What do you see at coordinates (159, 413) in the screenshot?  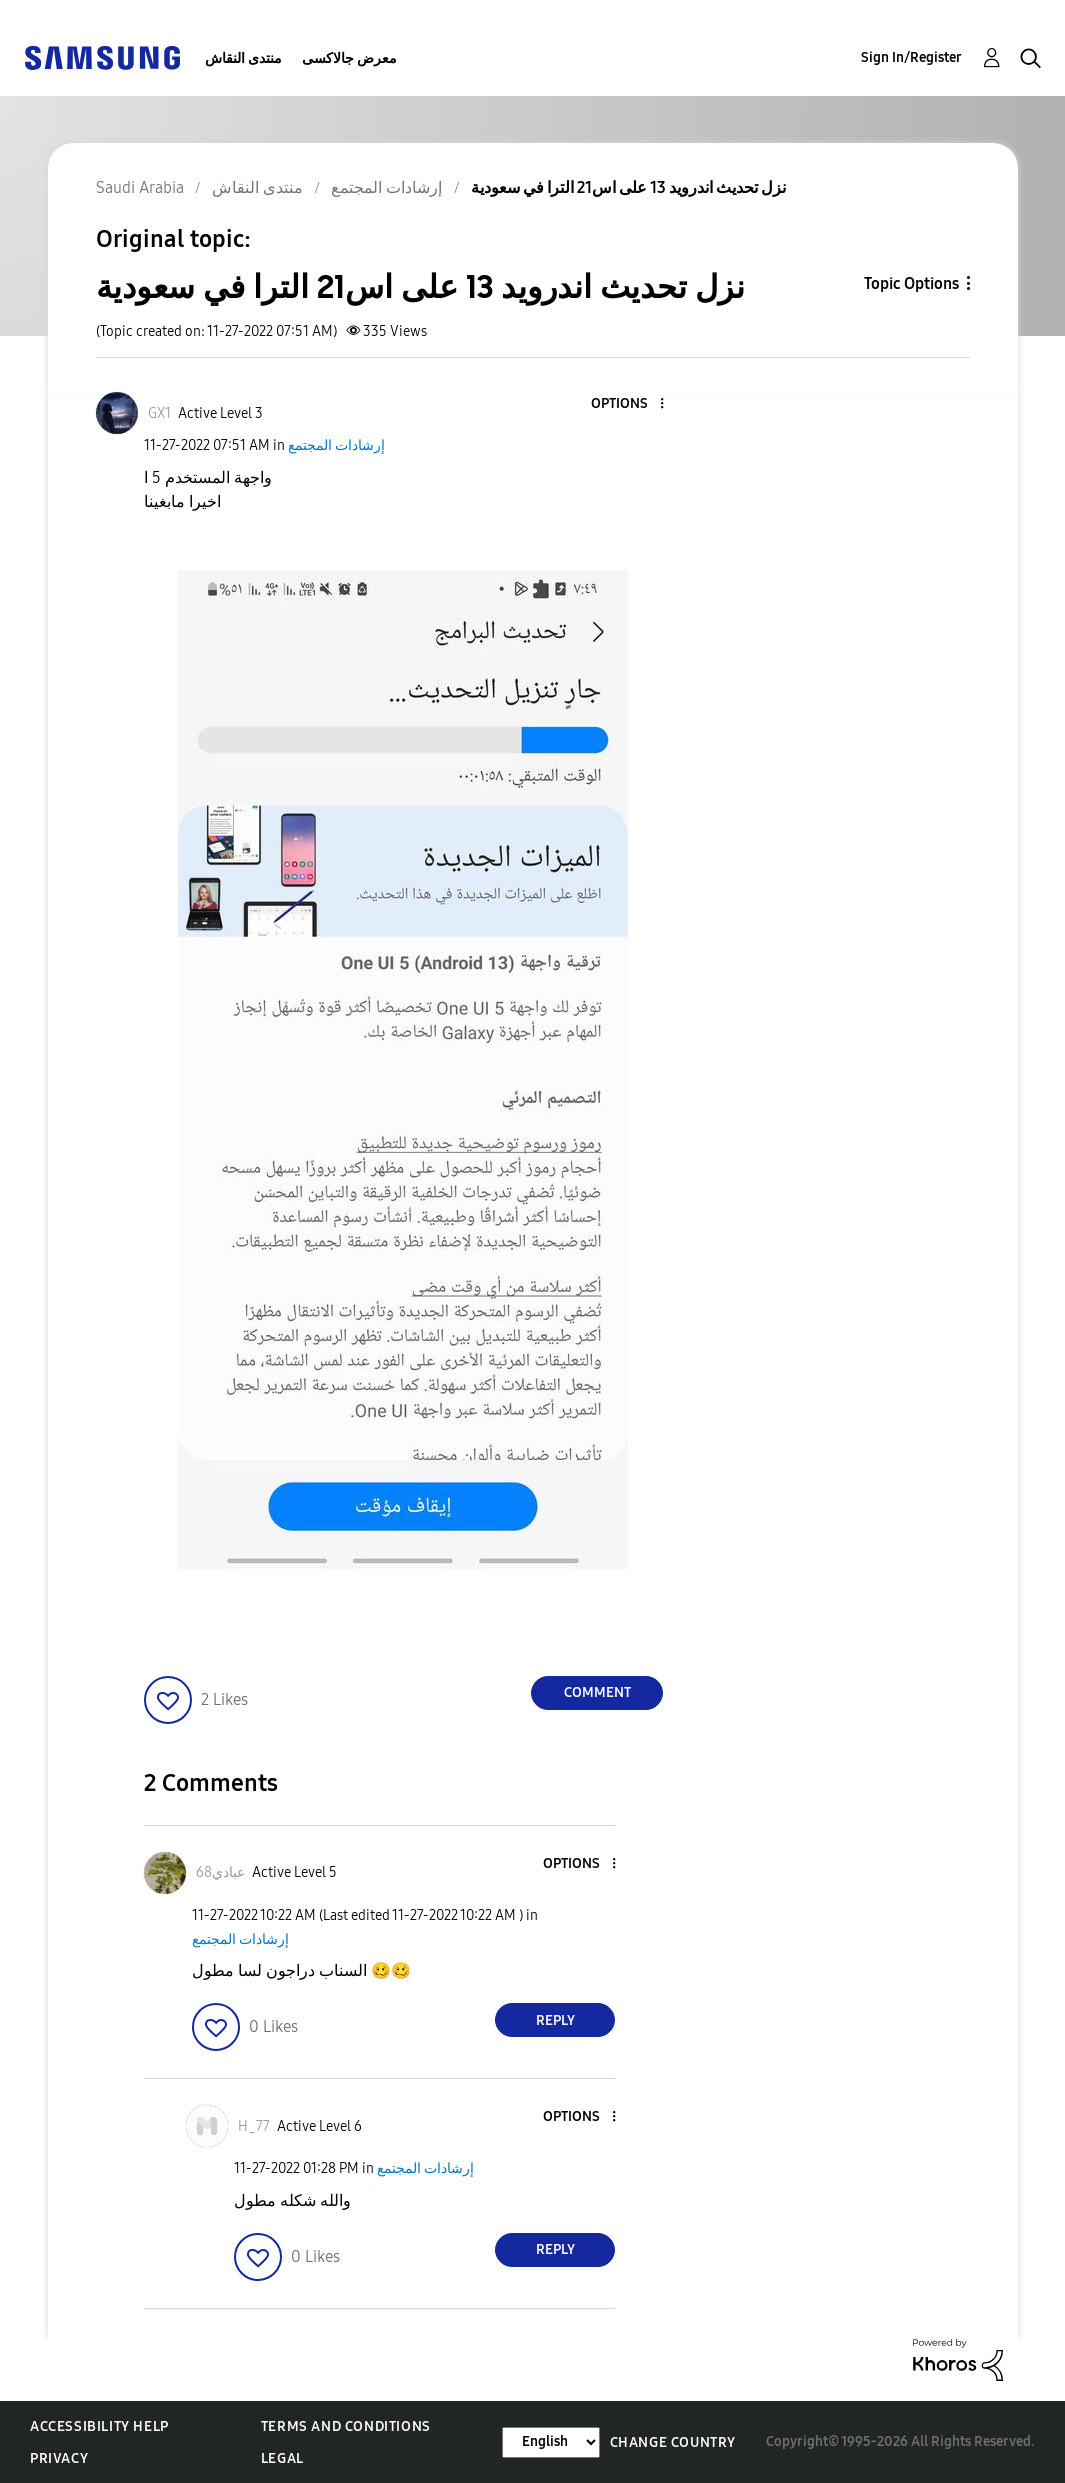 I see `[View Profile of GX1]` at bounding box center [159, 413].